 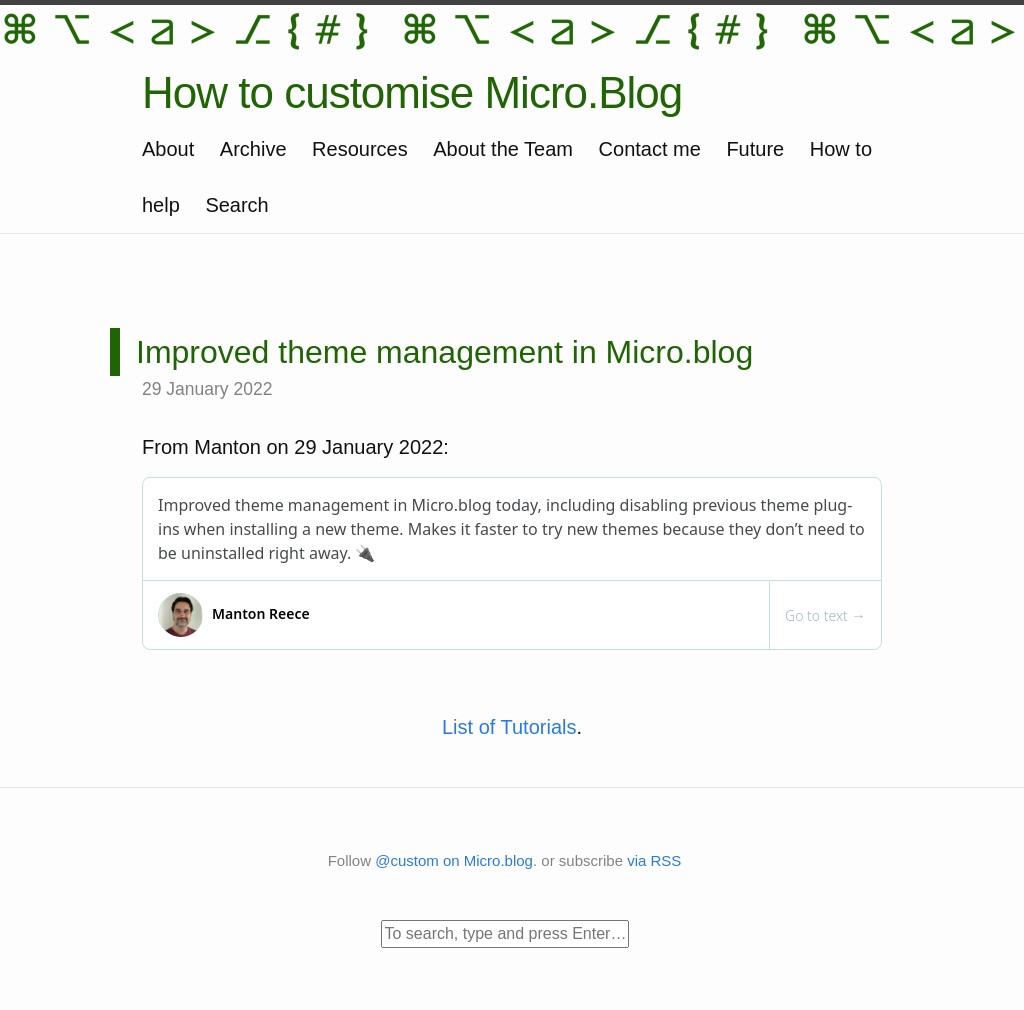 What do you see at coordinates (509, 727) in the screenshot?
I see `List of Tutorials` at bounding box center [509, 727].